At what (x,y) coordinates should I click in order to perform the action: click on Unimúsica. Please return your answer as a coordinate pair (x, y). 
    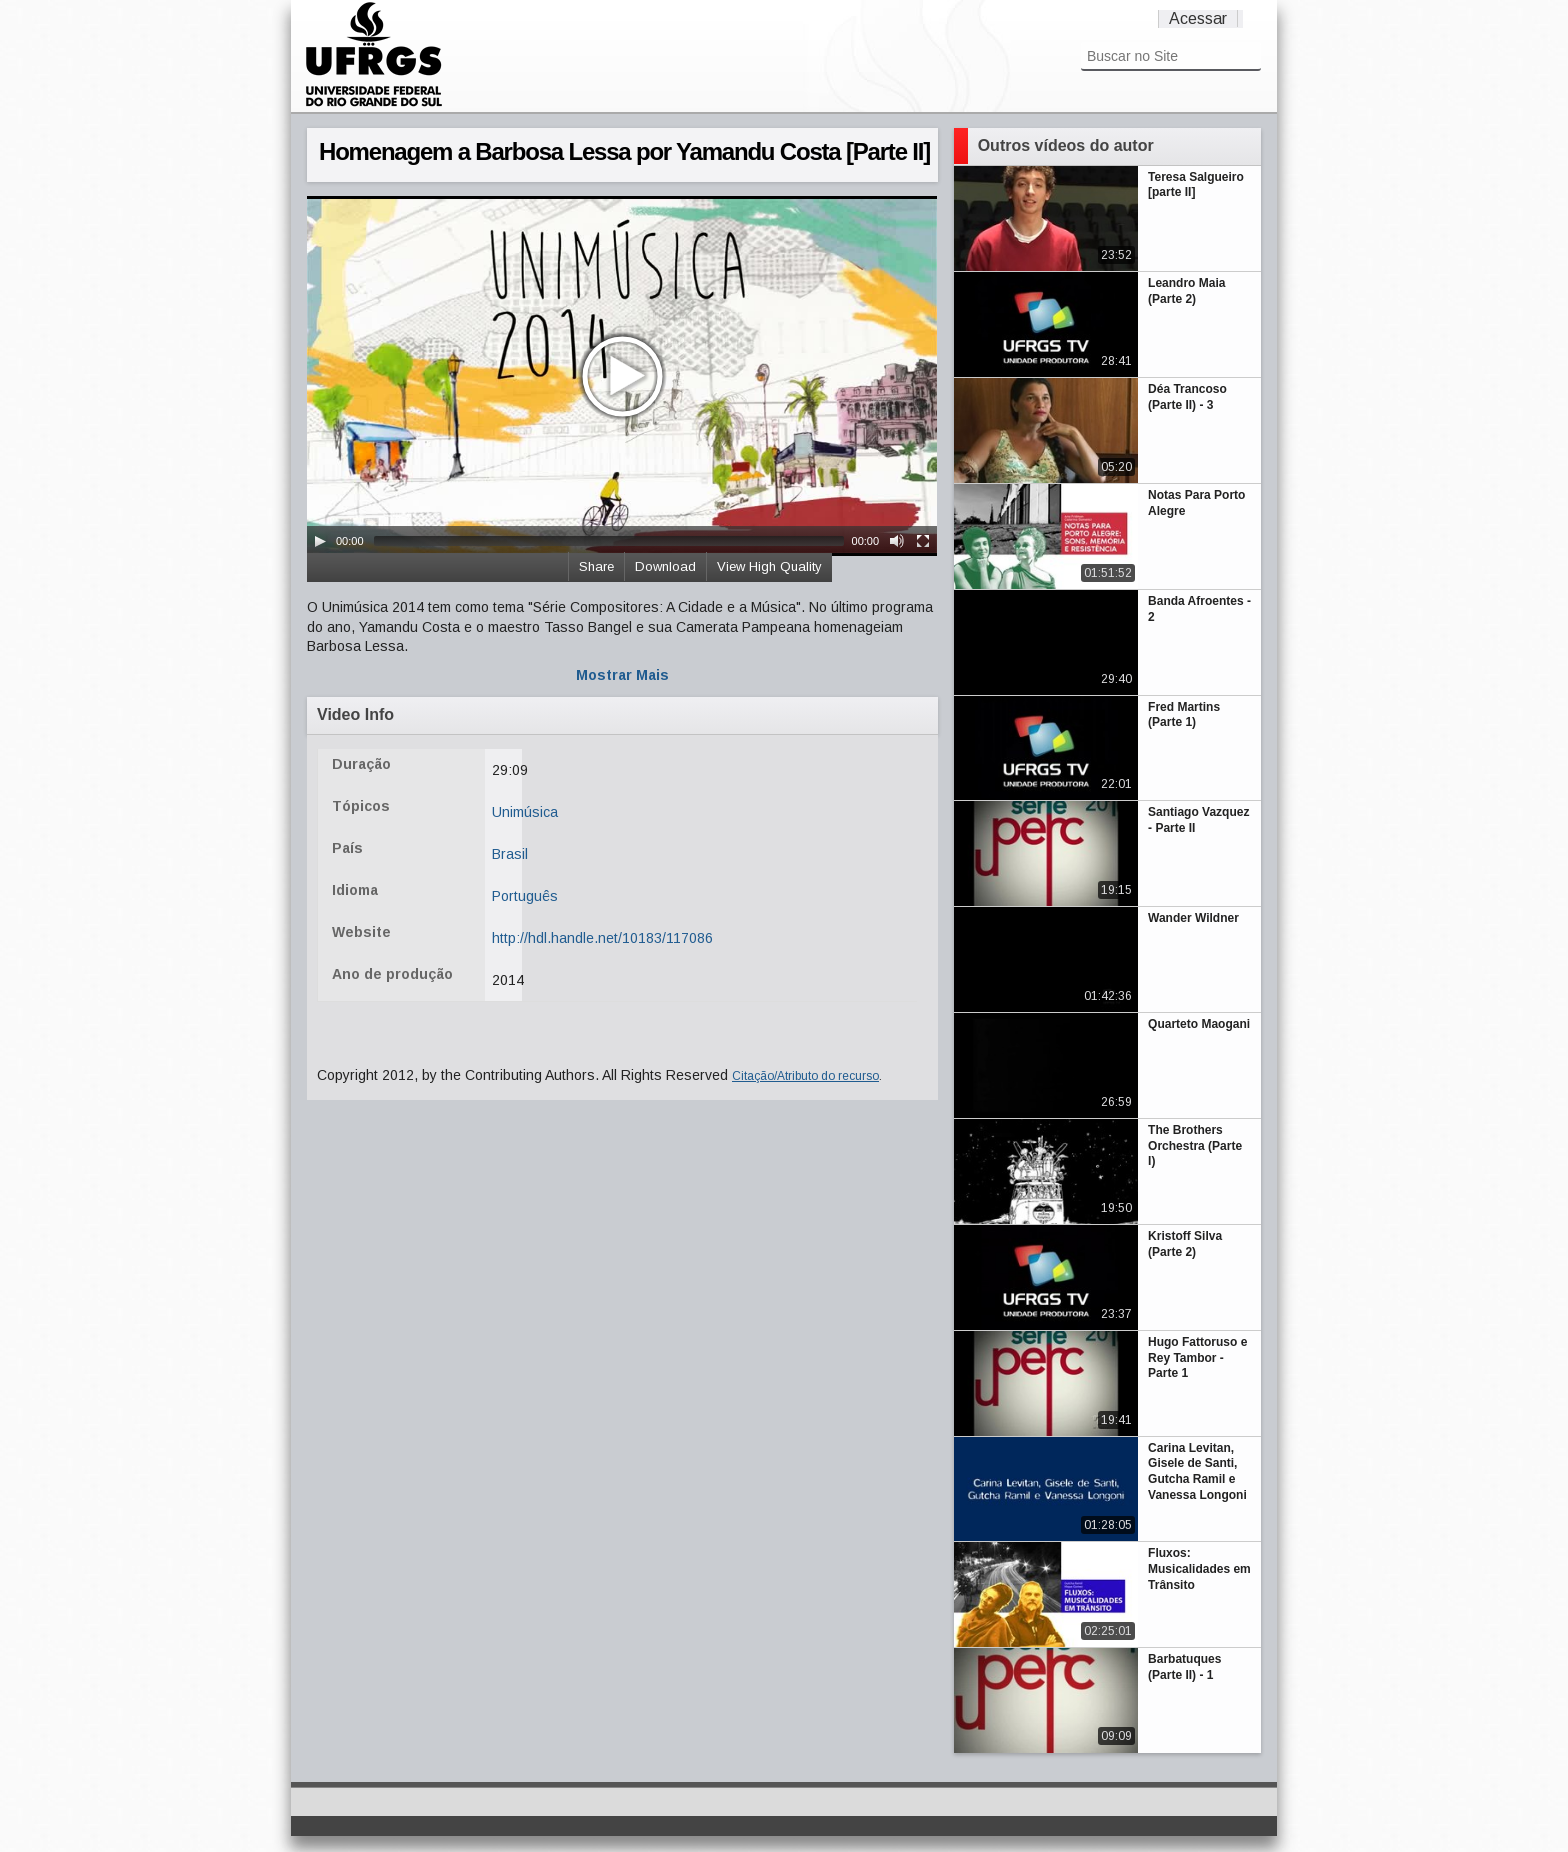
    Looking at the image, I should click on (525, 812).